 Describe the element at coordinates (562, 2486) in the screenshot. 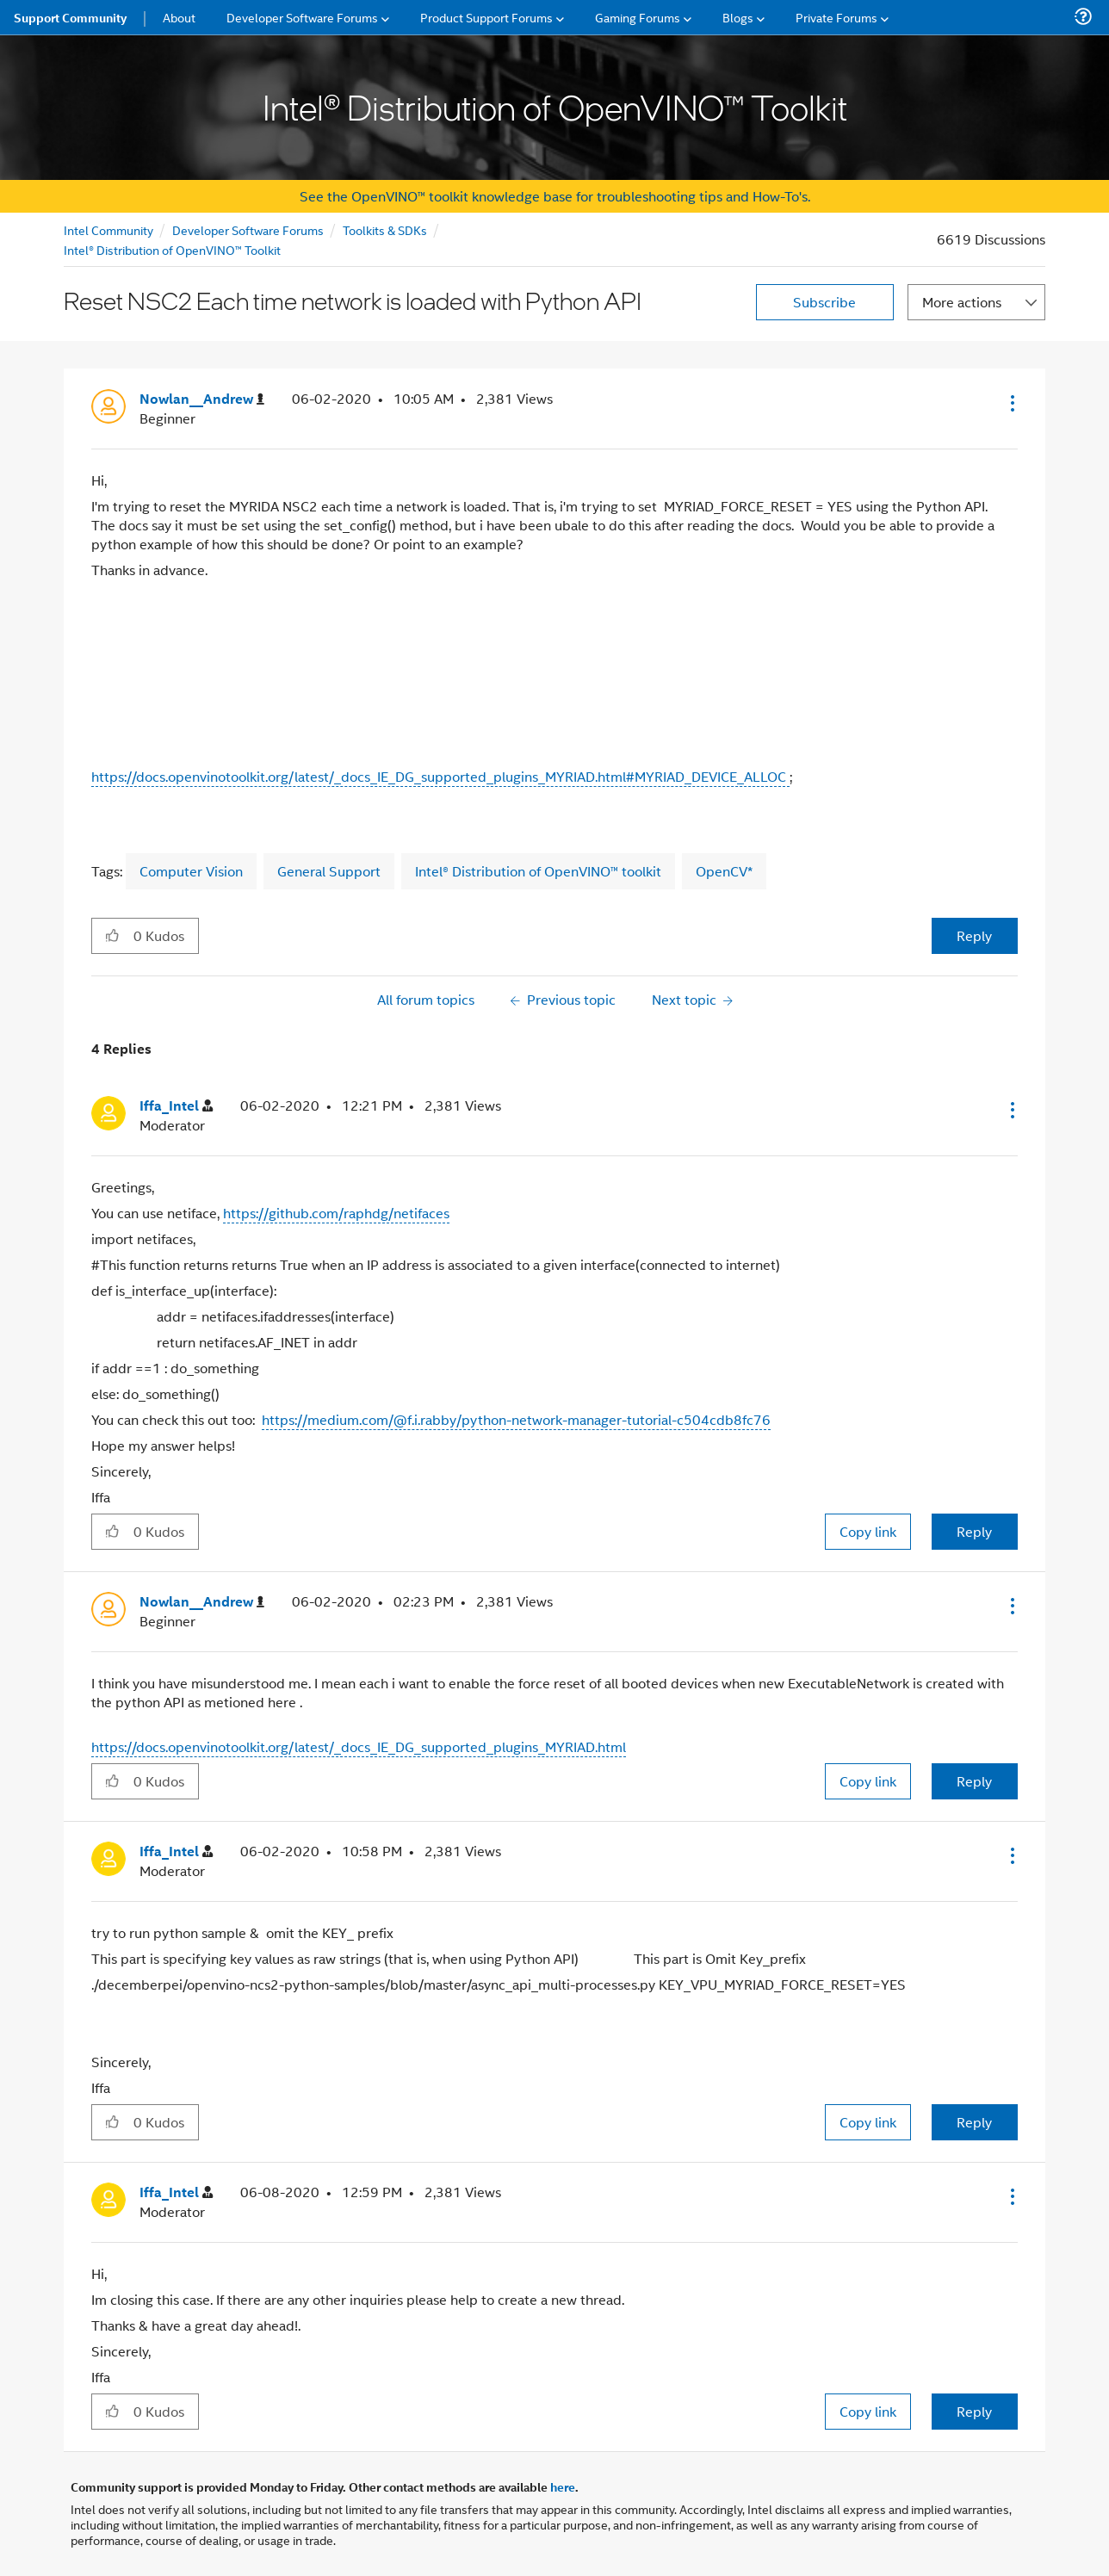

I see `here` at that location.